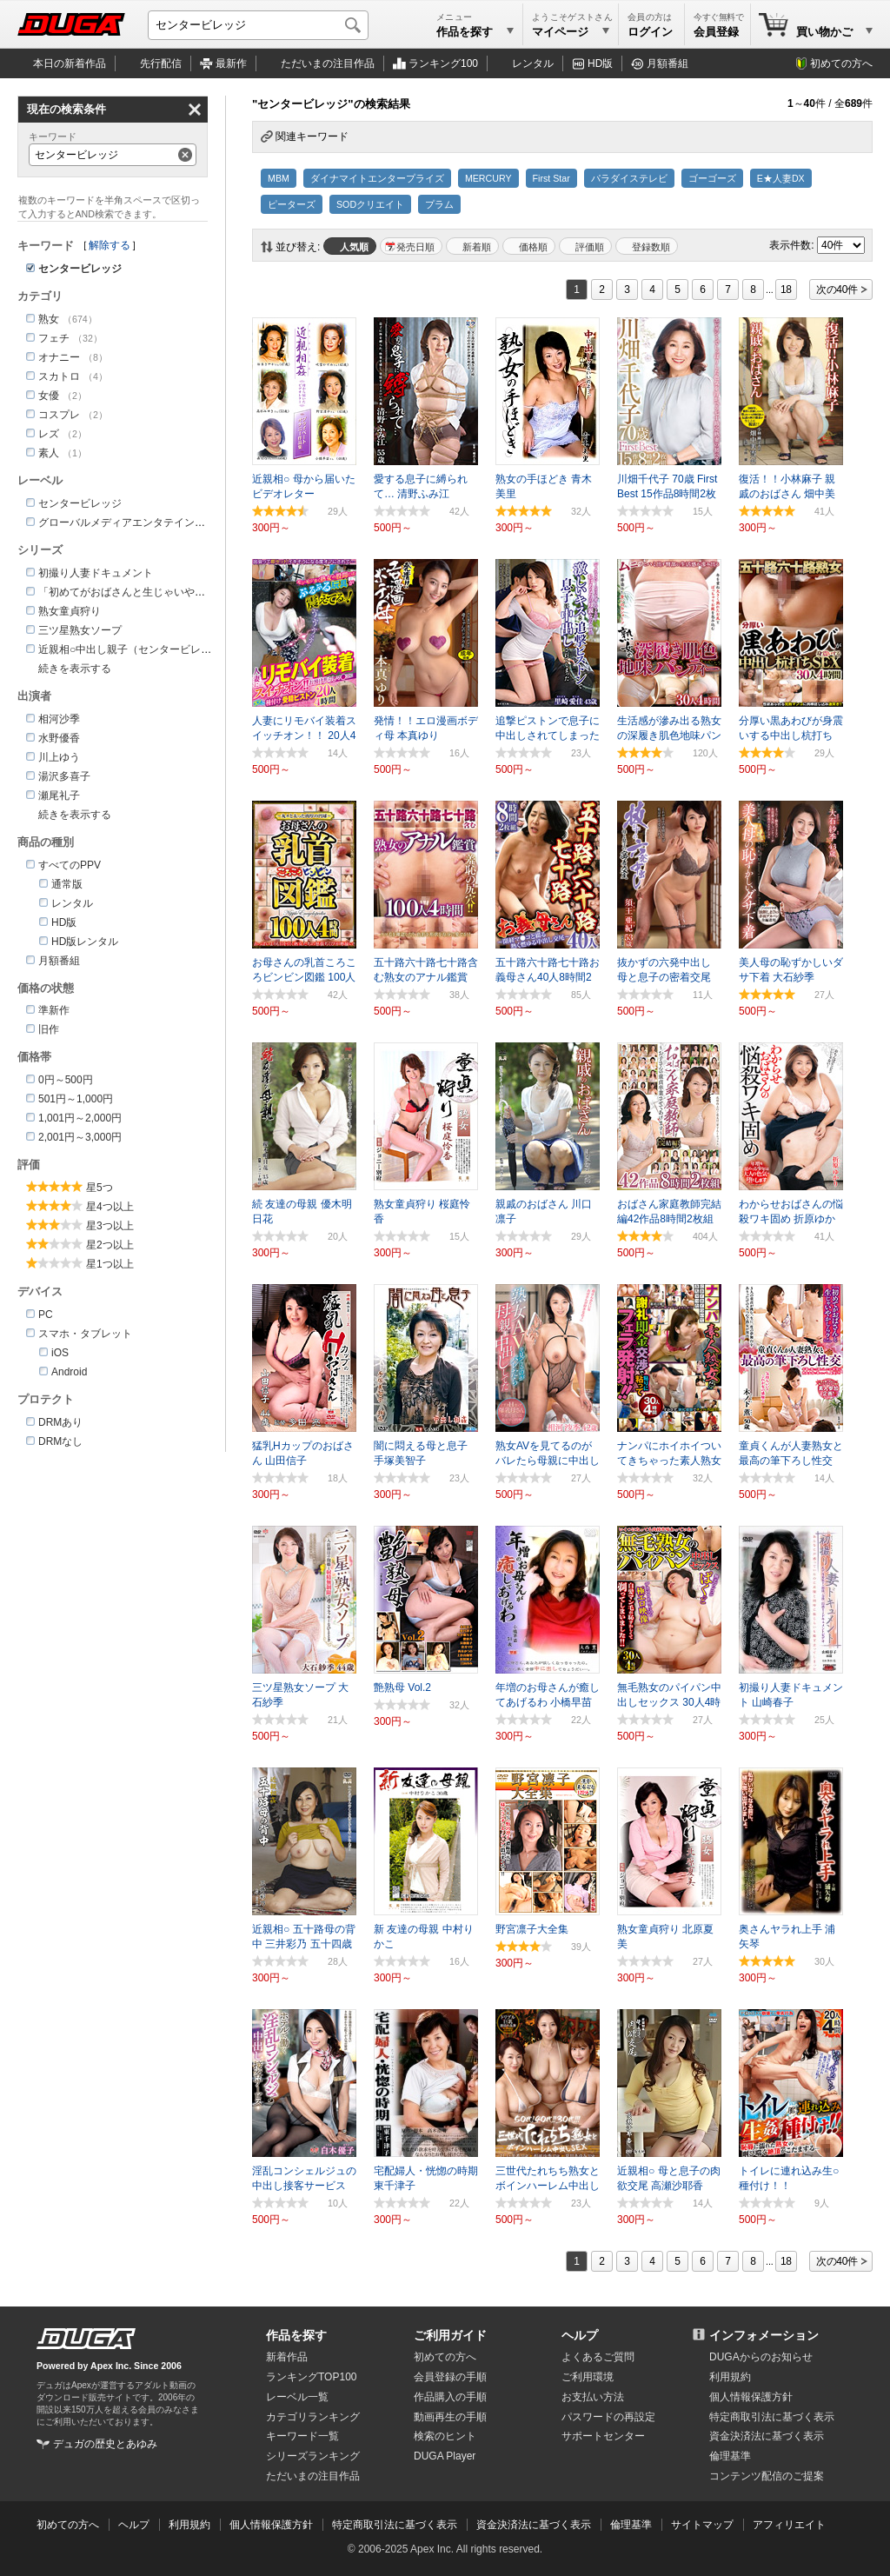 The width and height of the screenshot is (890, 2576). Describe the element at coordinates (450, 2335) in the screenshot. I see `ご利用ガイド` at that location.